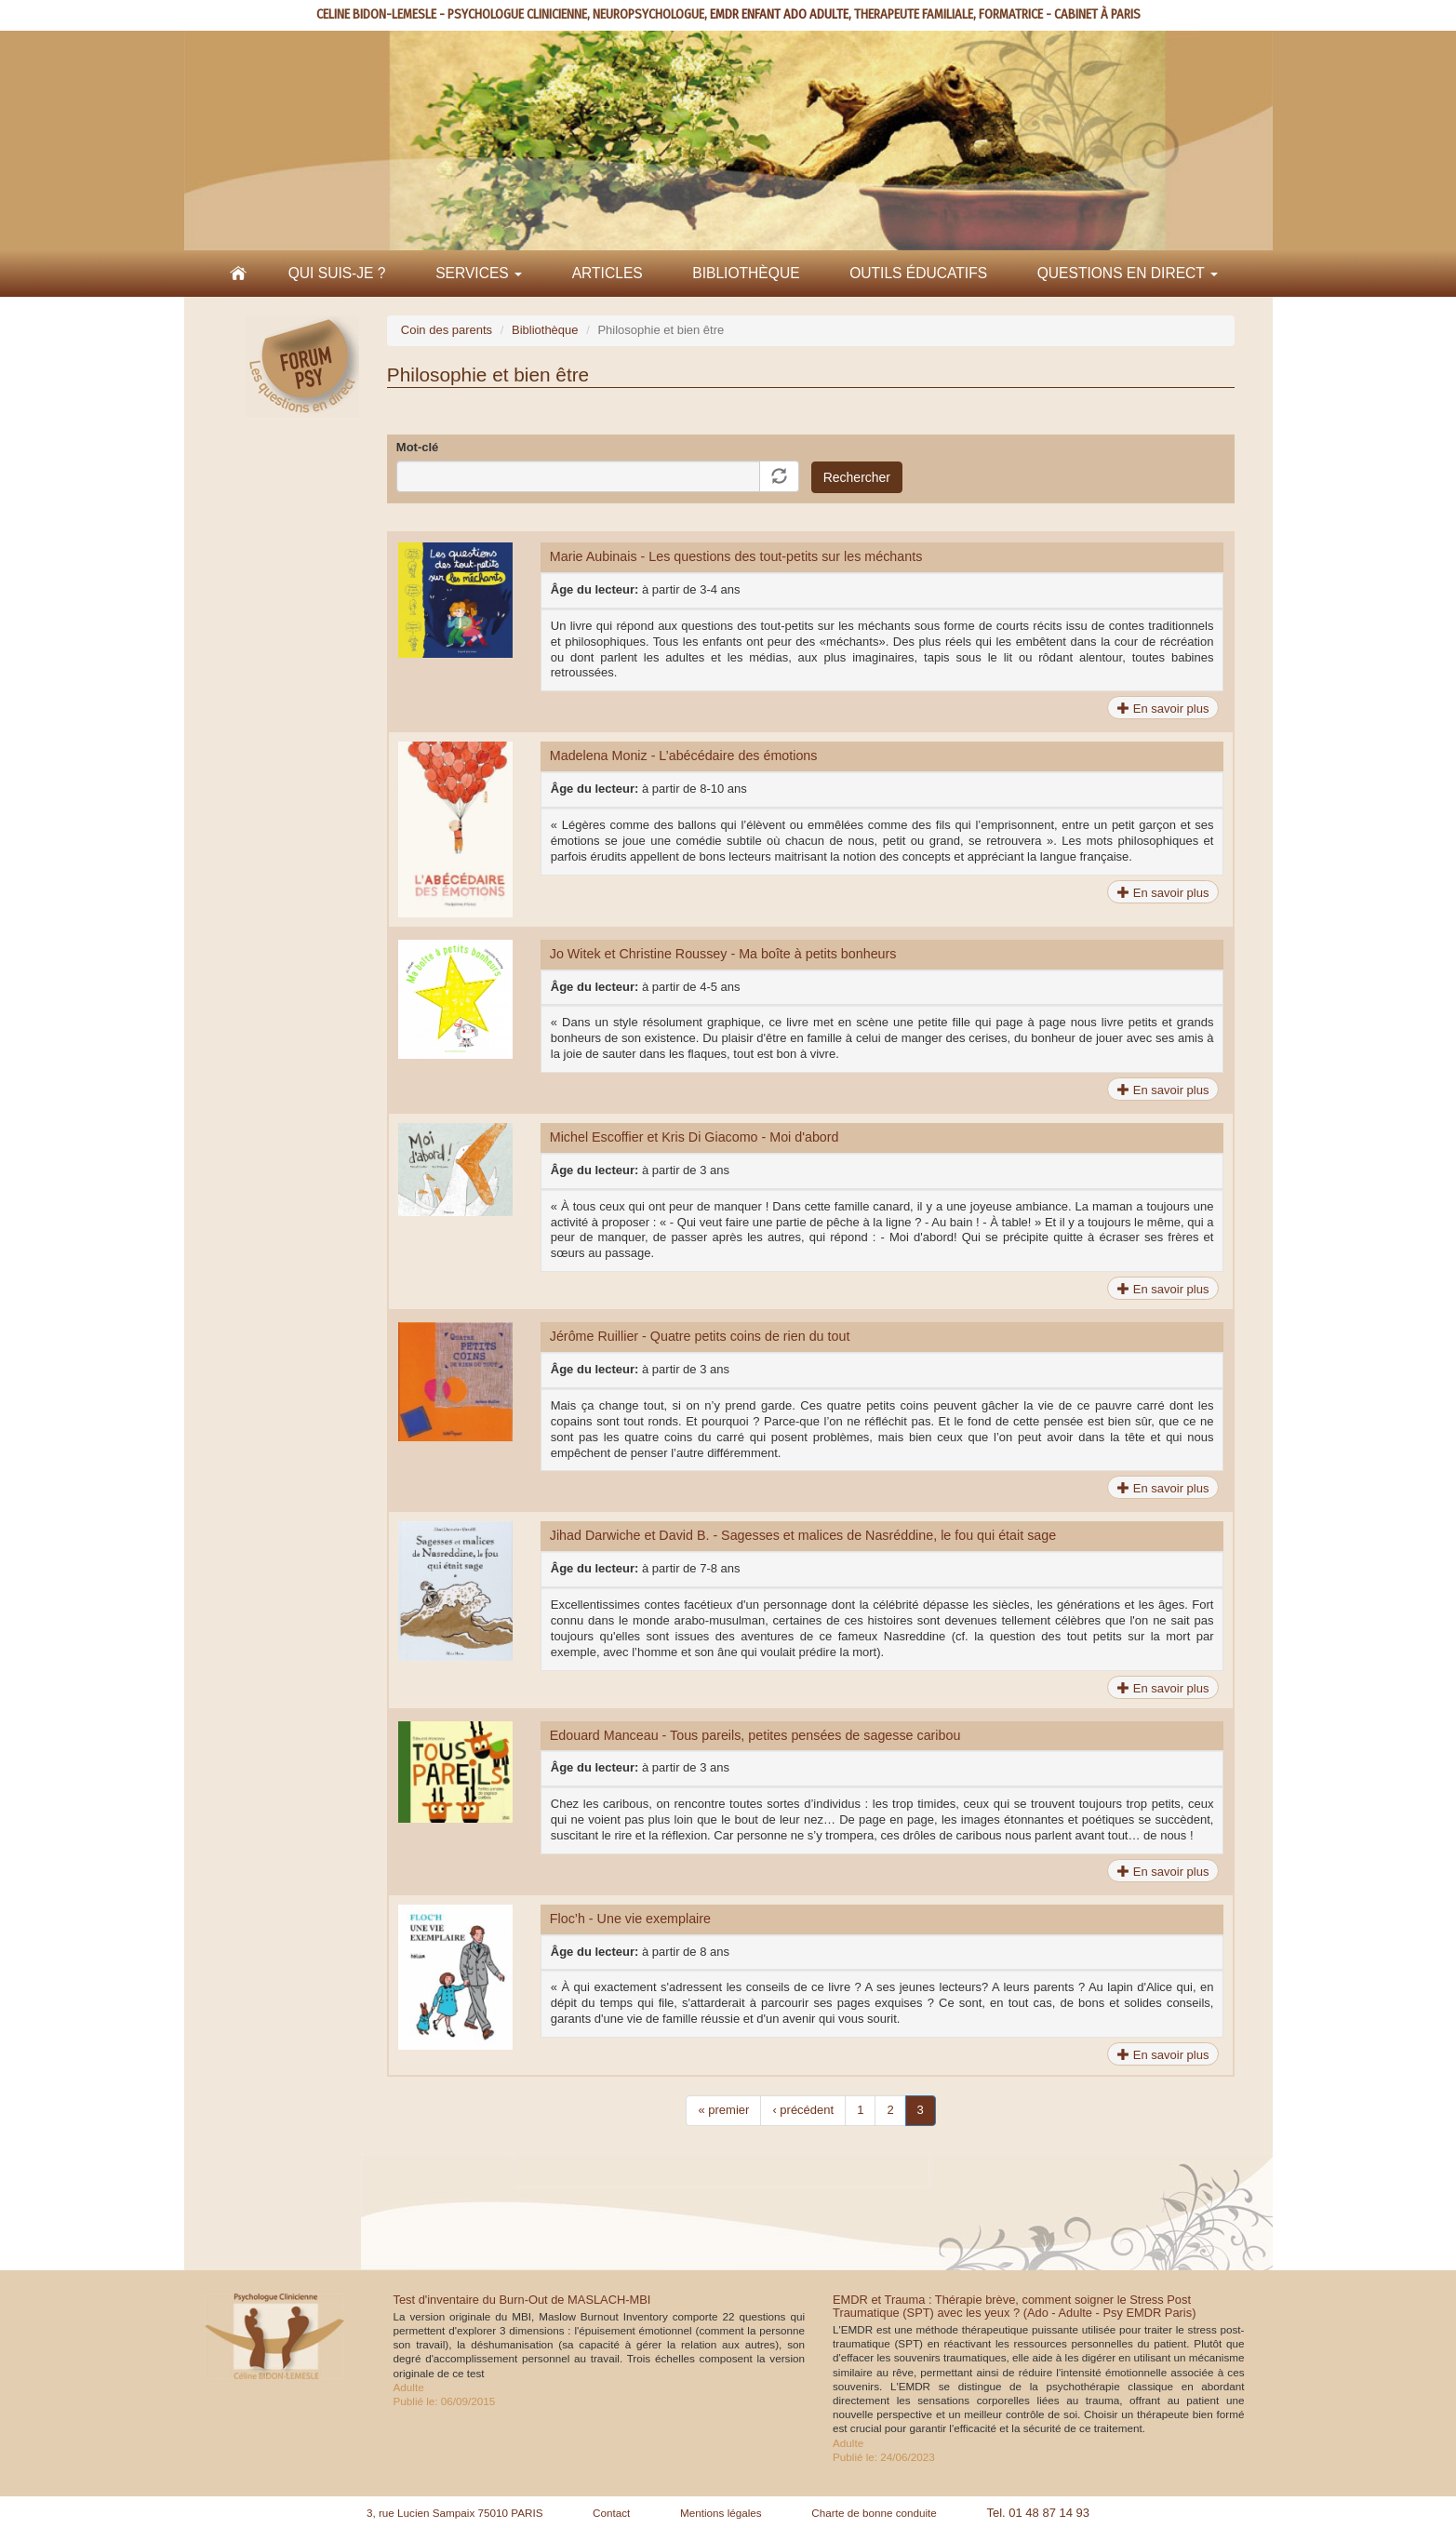 The width and height of the screenshot is (1456, 2528). I want to click on « premier, so click(723, 2110).